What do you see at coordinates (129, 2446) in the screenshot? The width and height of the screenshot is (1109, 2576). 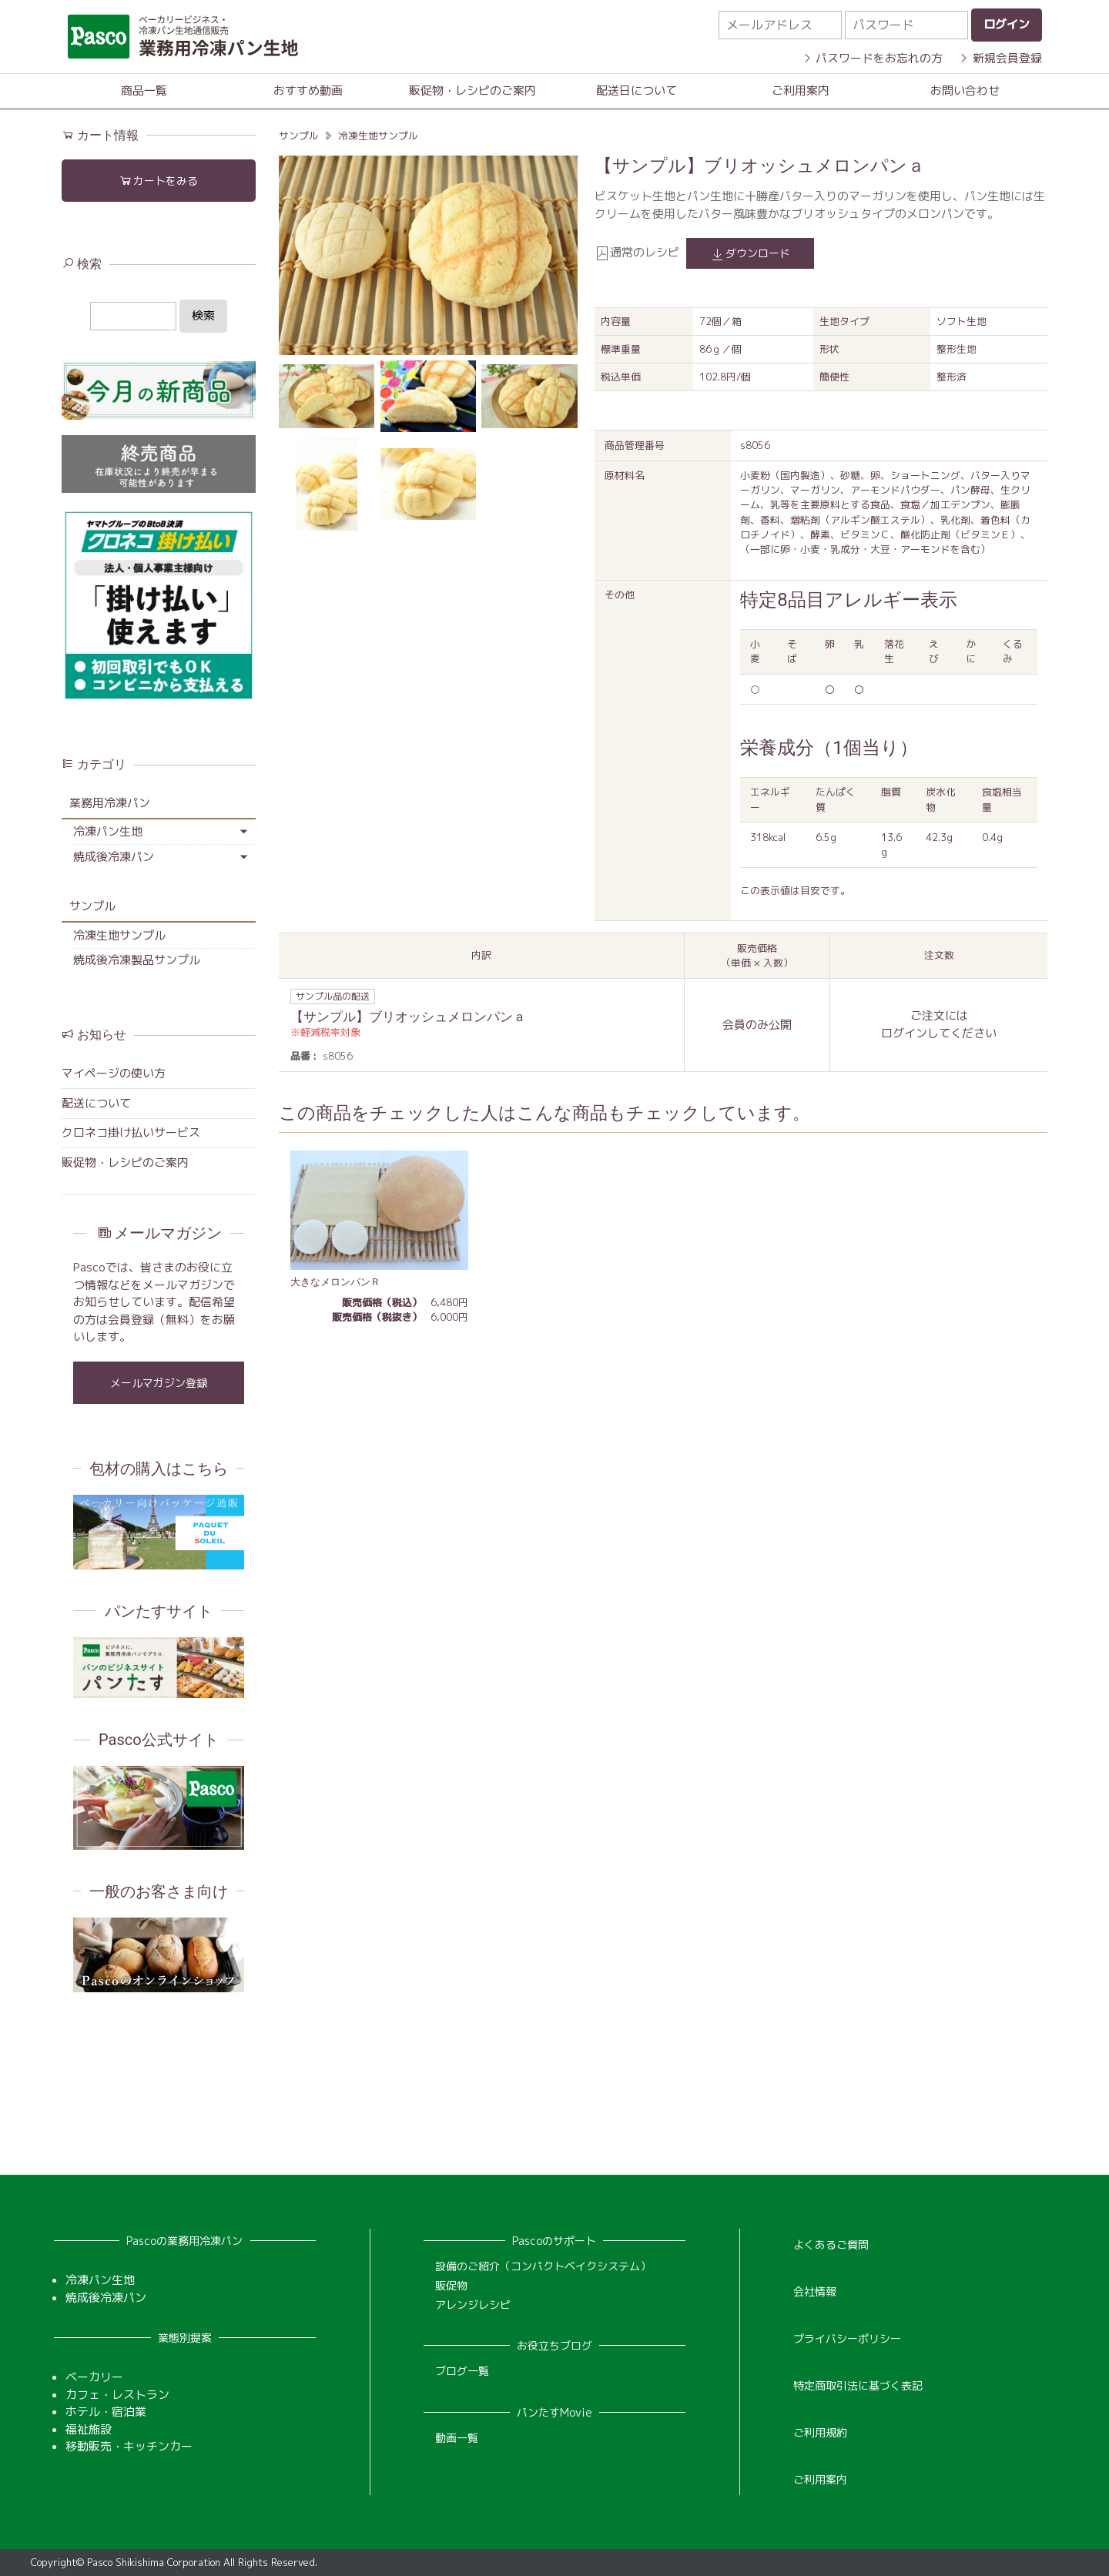 I see `移動販売・キッチンカー` at bounding box center [129, 2446].